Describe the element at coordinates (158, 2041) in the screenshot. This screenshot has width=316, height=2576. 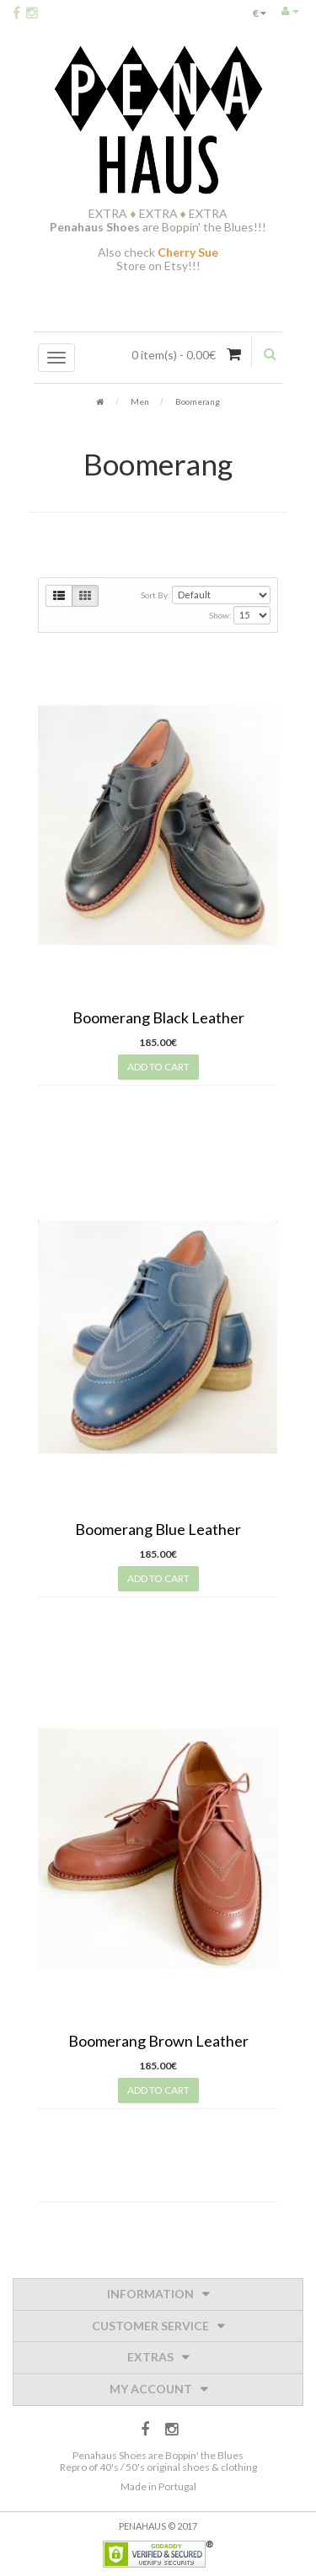
I see `Boomerang Brown Leather` at that location.